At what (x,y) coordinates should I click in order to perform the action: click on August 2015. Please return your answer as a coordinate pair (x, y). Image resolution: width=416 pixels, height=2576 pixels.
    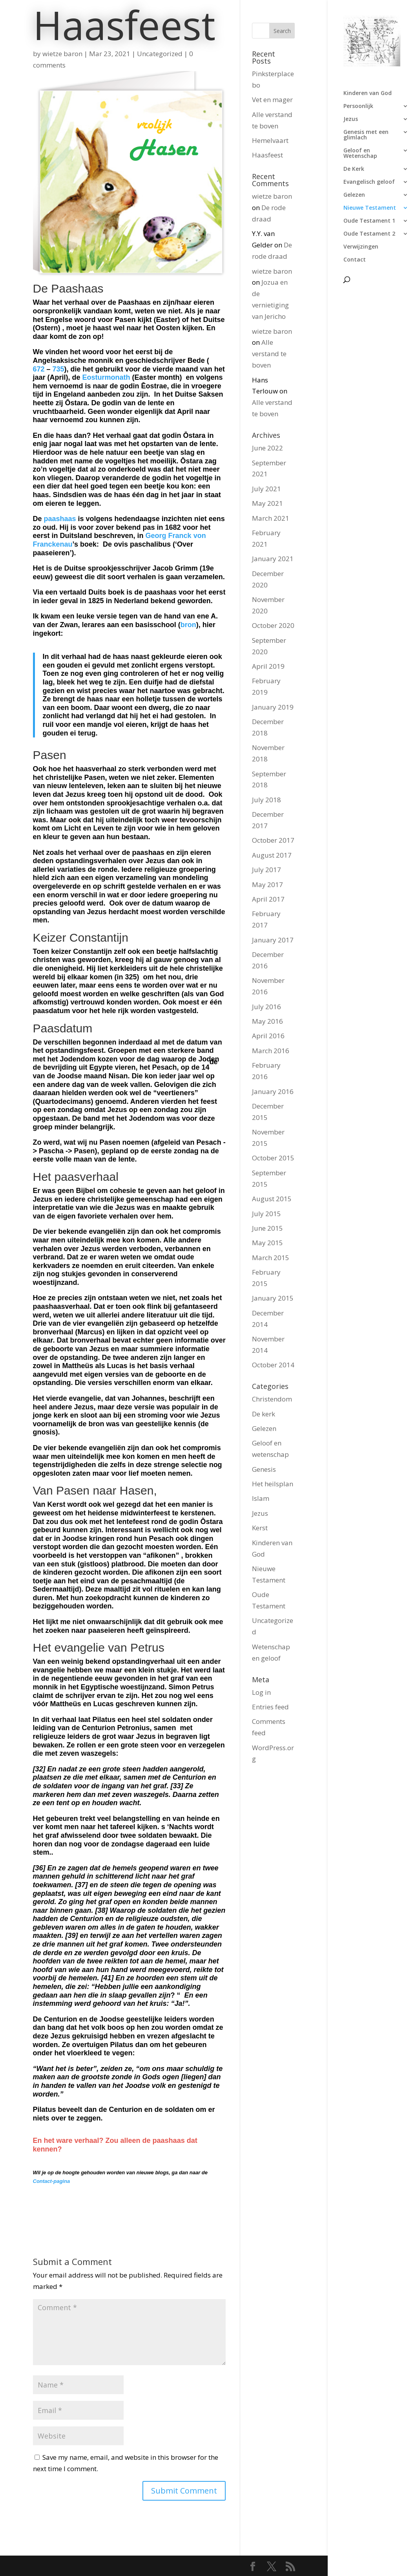
    Looking at the image, I should click on (272, 1198).